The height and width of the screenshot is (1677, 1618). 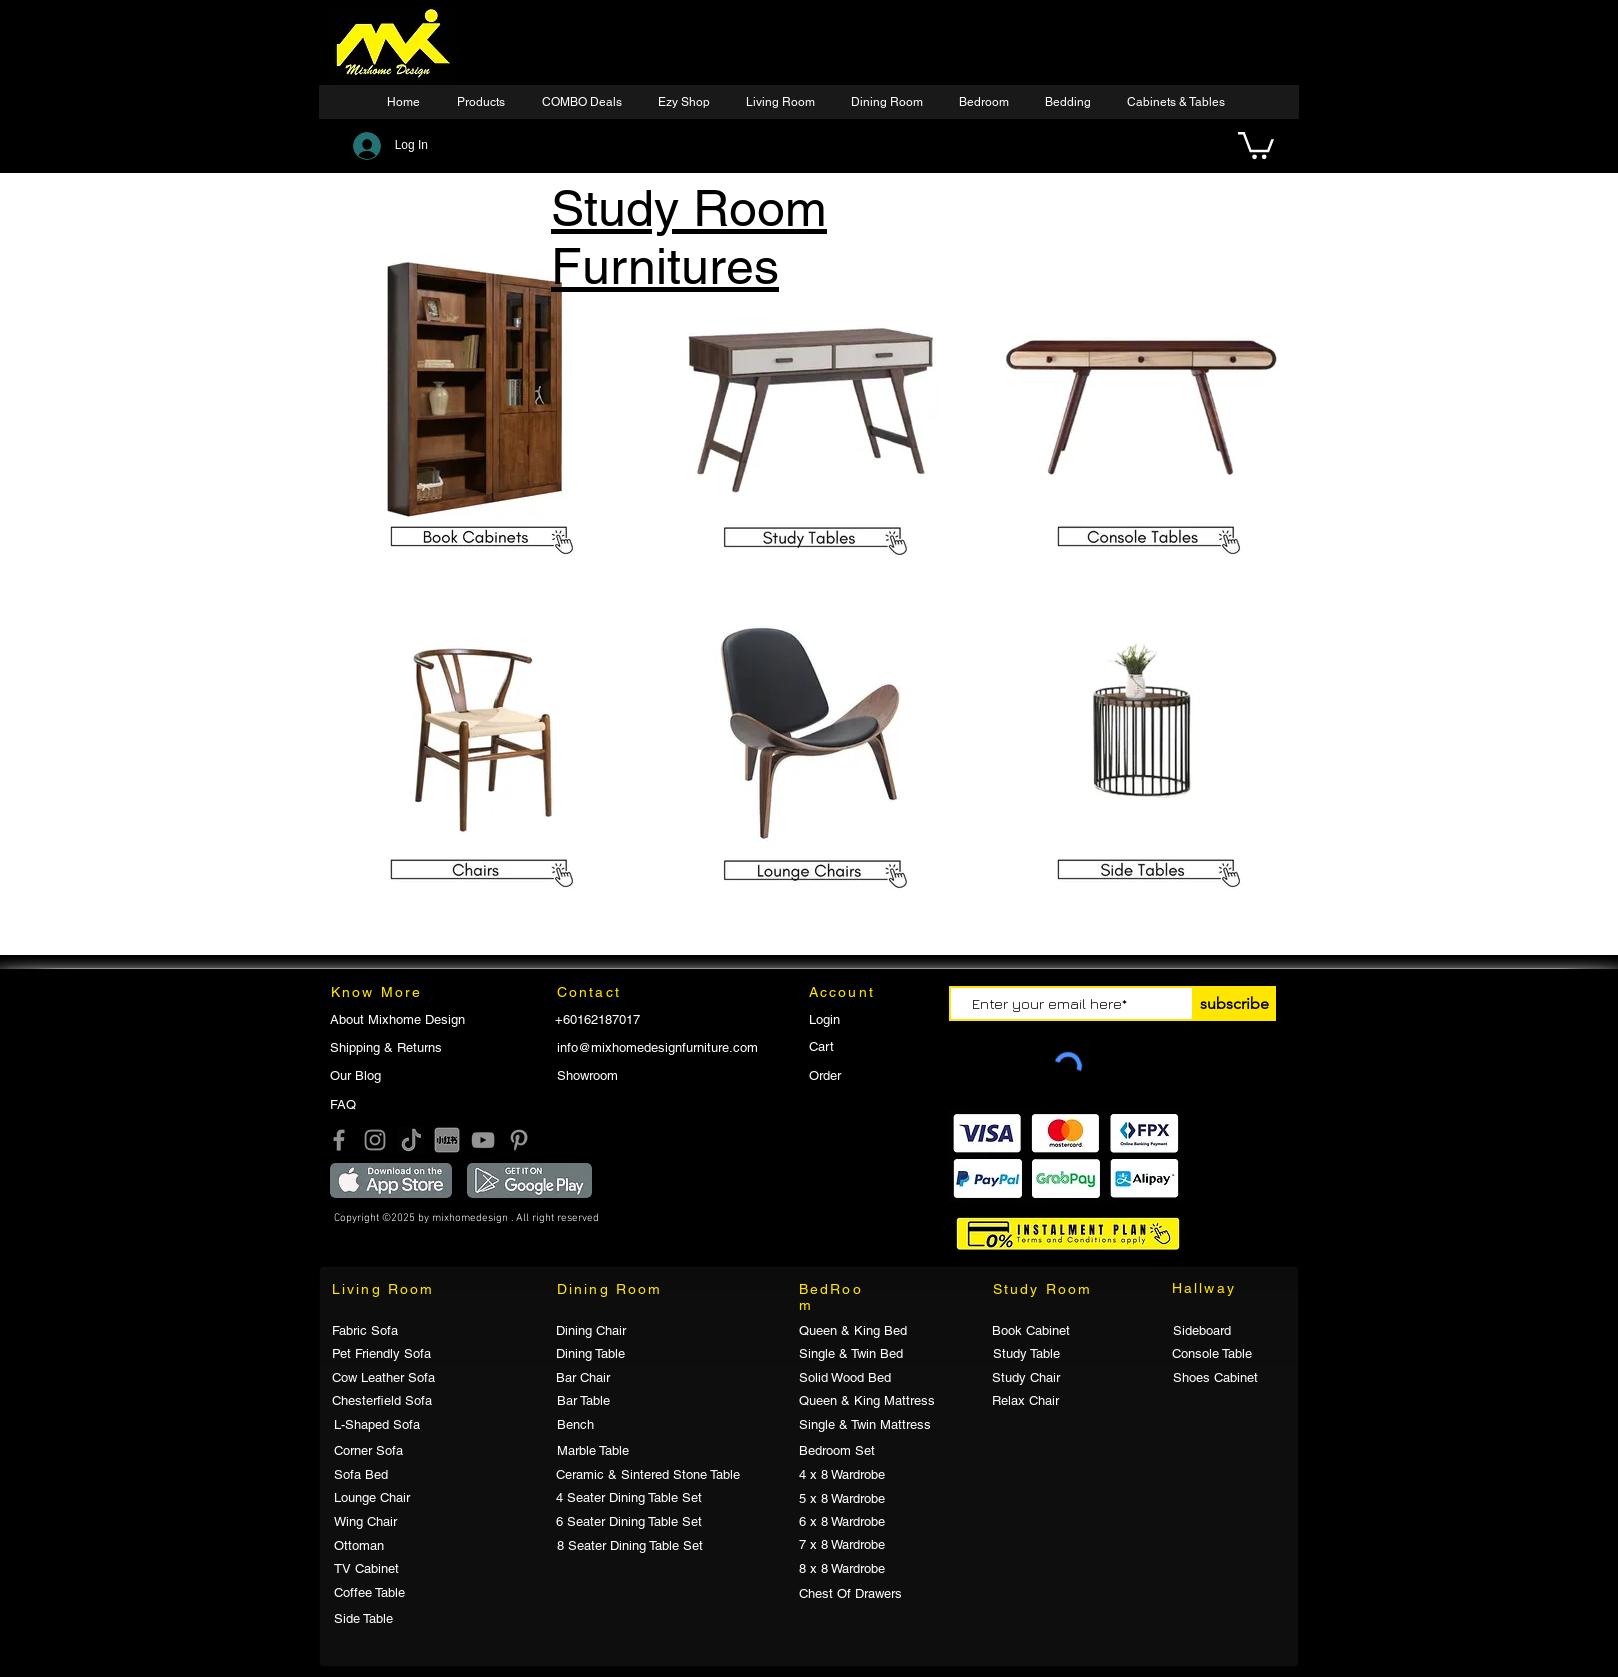 I want to click on [YouTube], so click(x=483, y=1140).